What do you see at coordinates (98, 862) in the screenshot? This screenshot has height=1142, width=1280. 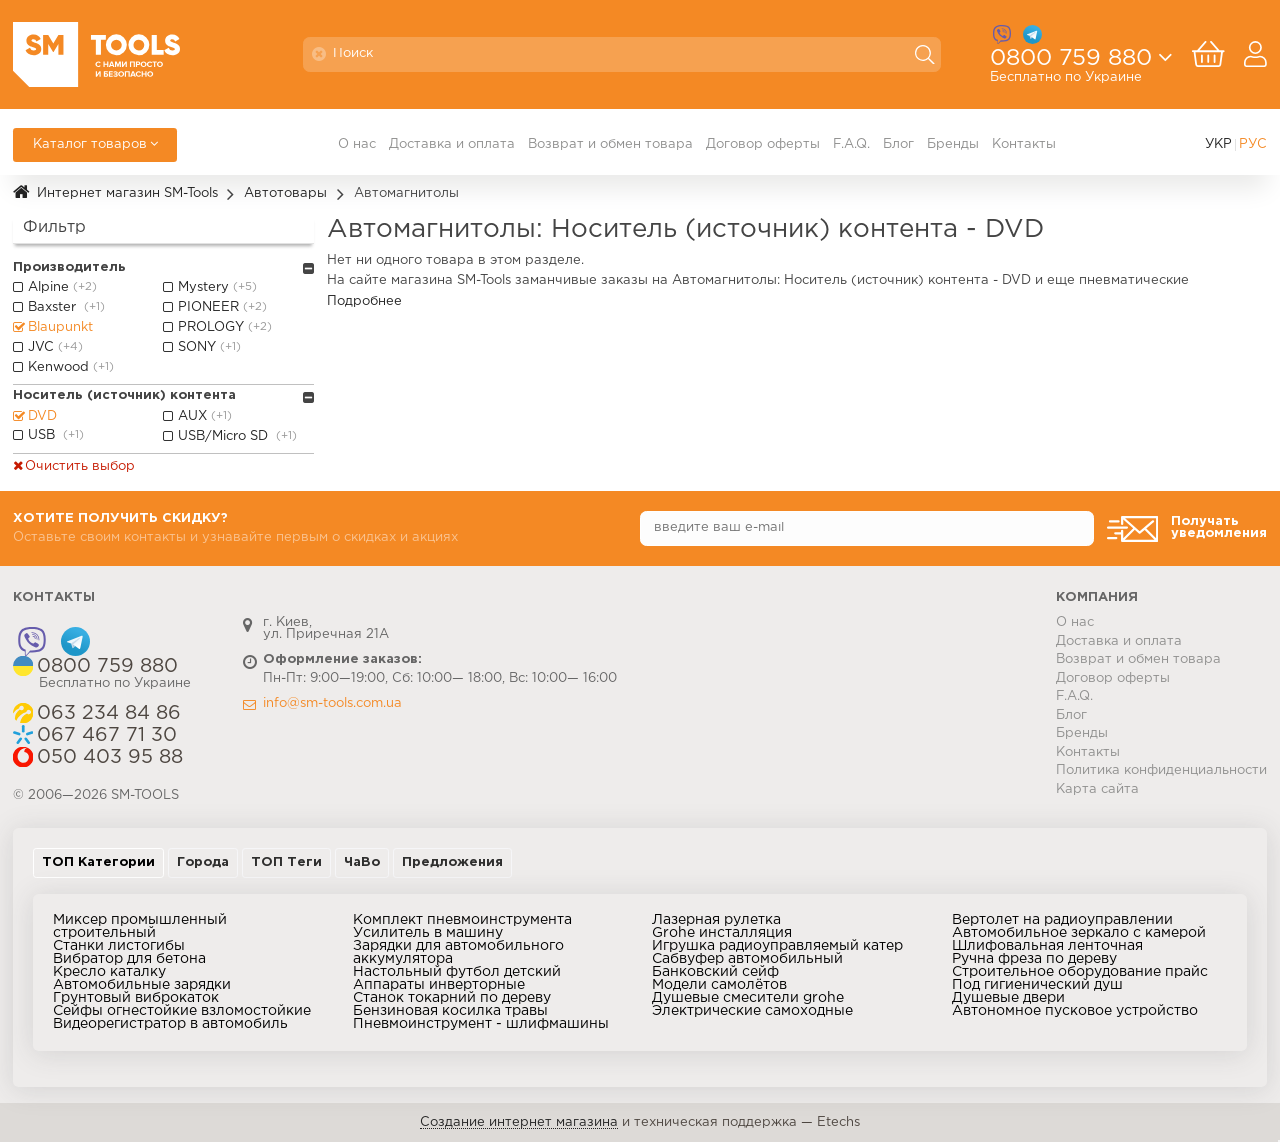 I see `ТОП Категории` at bounding box center [98, 862].